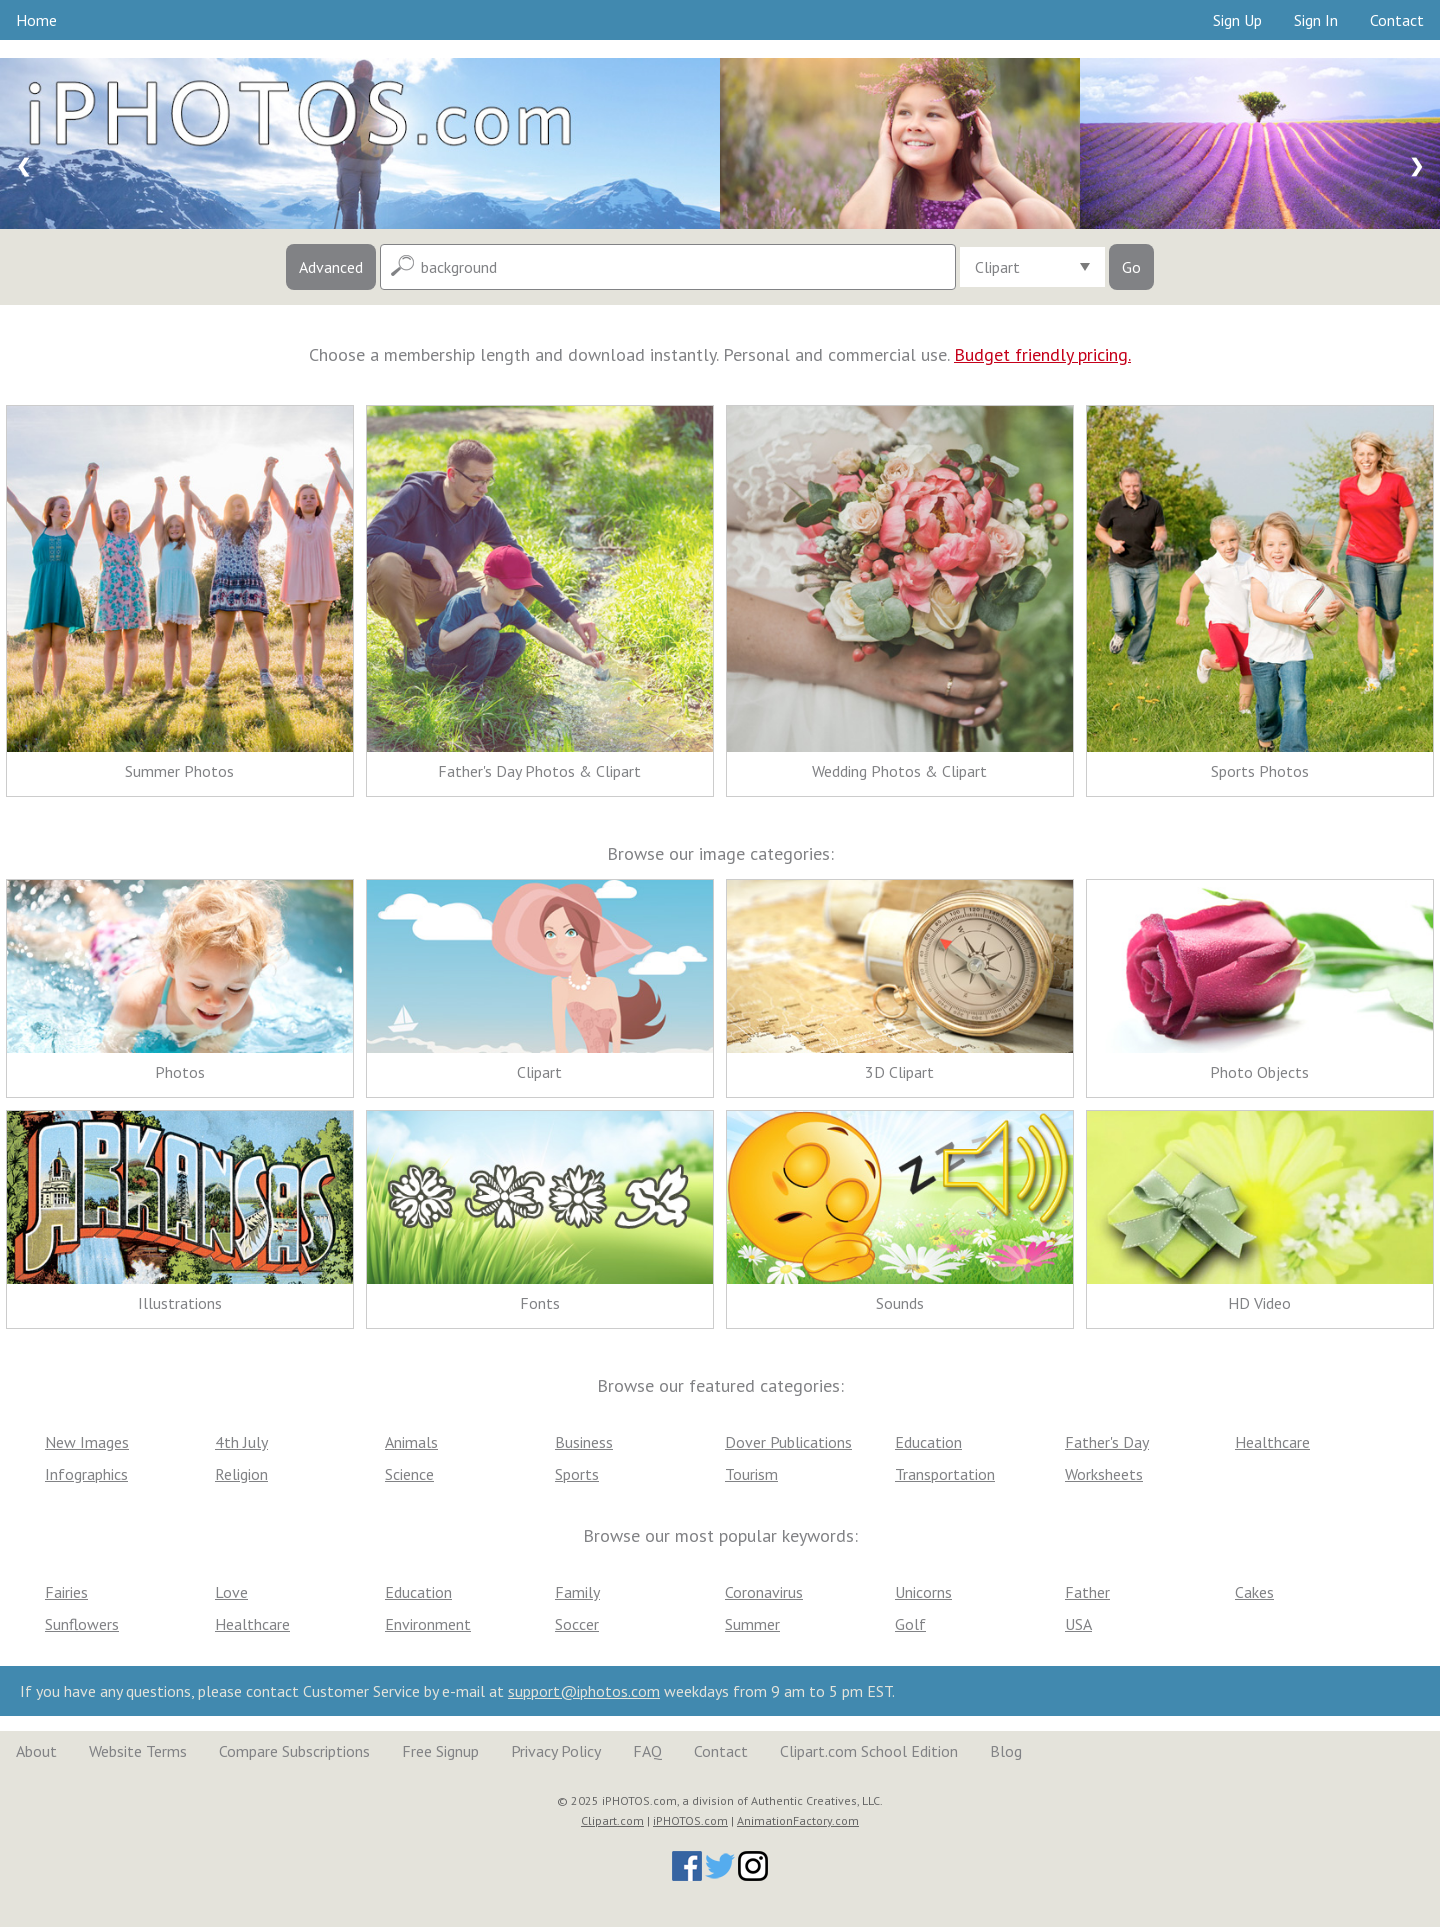 Image resolution: width=1440 pixels, height=1927 pixels. Describe the element at coordinates (1104, 1474) in the screenshot. I see `Worksheets` at that location.